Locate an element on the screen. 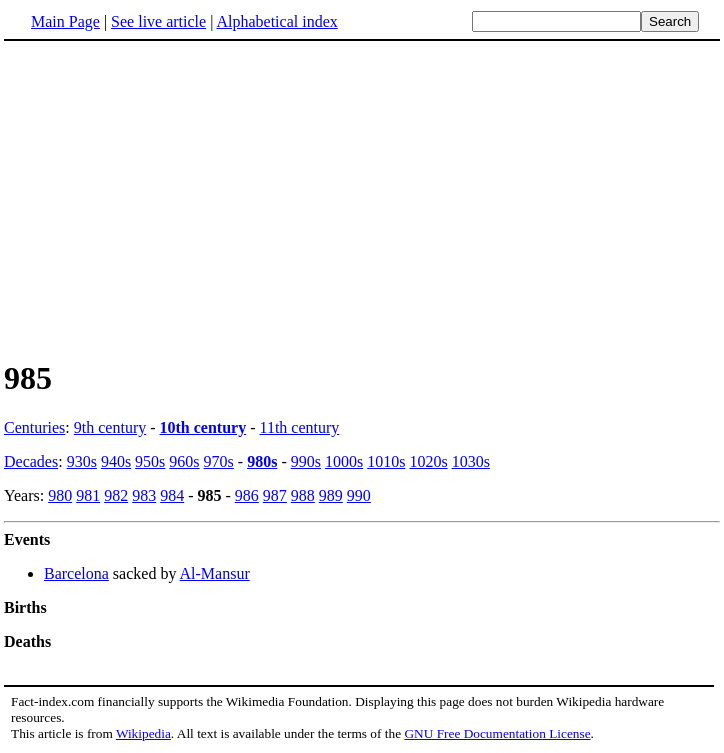 The height and width of the screenshot is (753, 724). [Advertisement] is located at coordinates (362, 199).